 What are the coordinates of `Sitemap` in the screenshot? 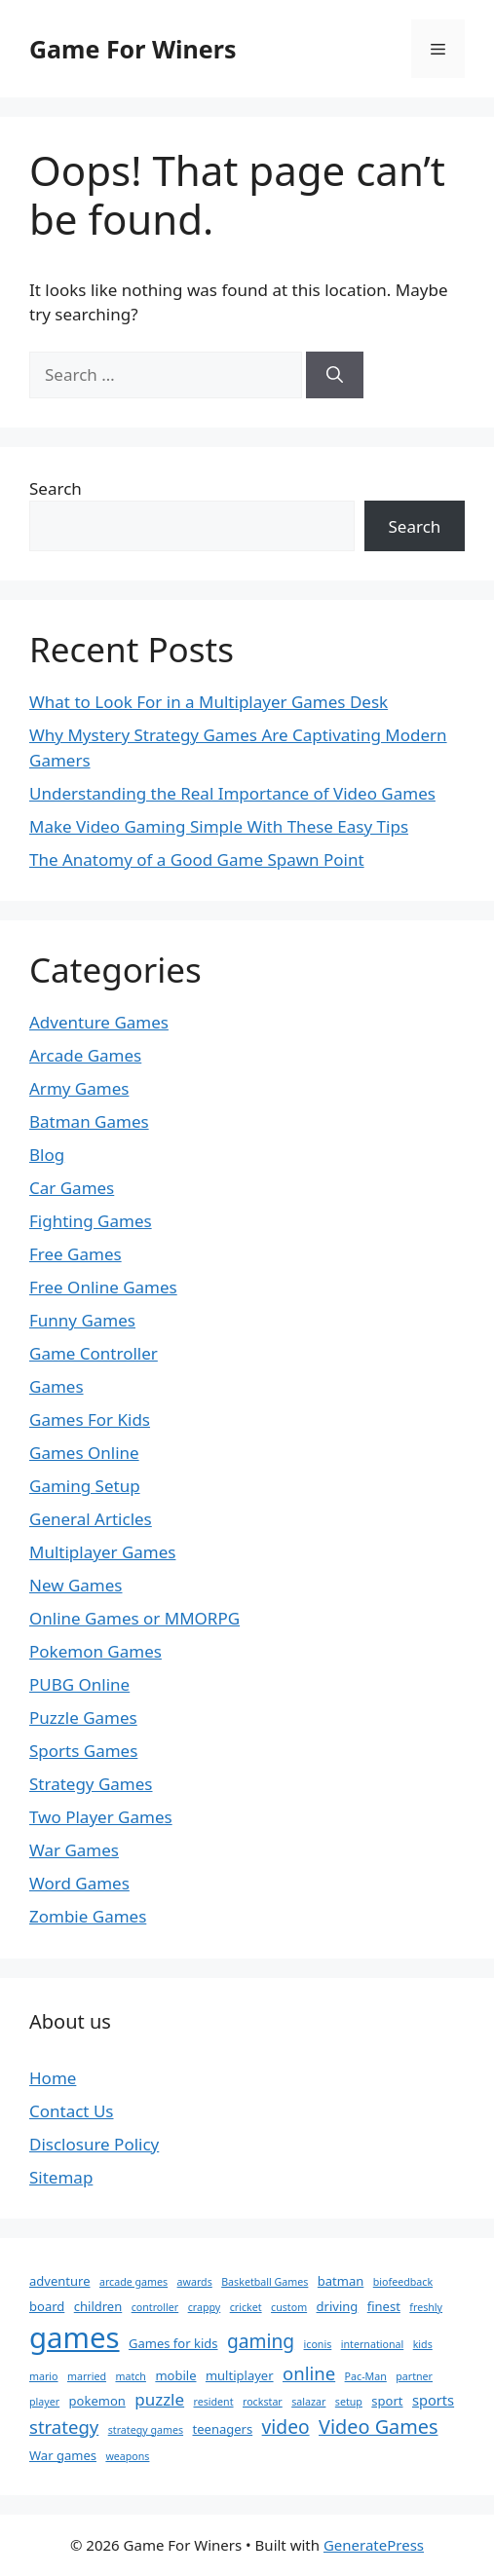 It's located at (61, 2177).